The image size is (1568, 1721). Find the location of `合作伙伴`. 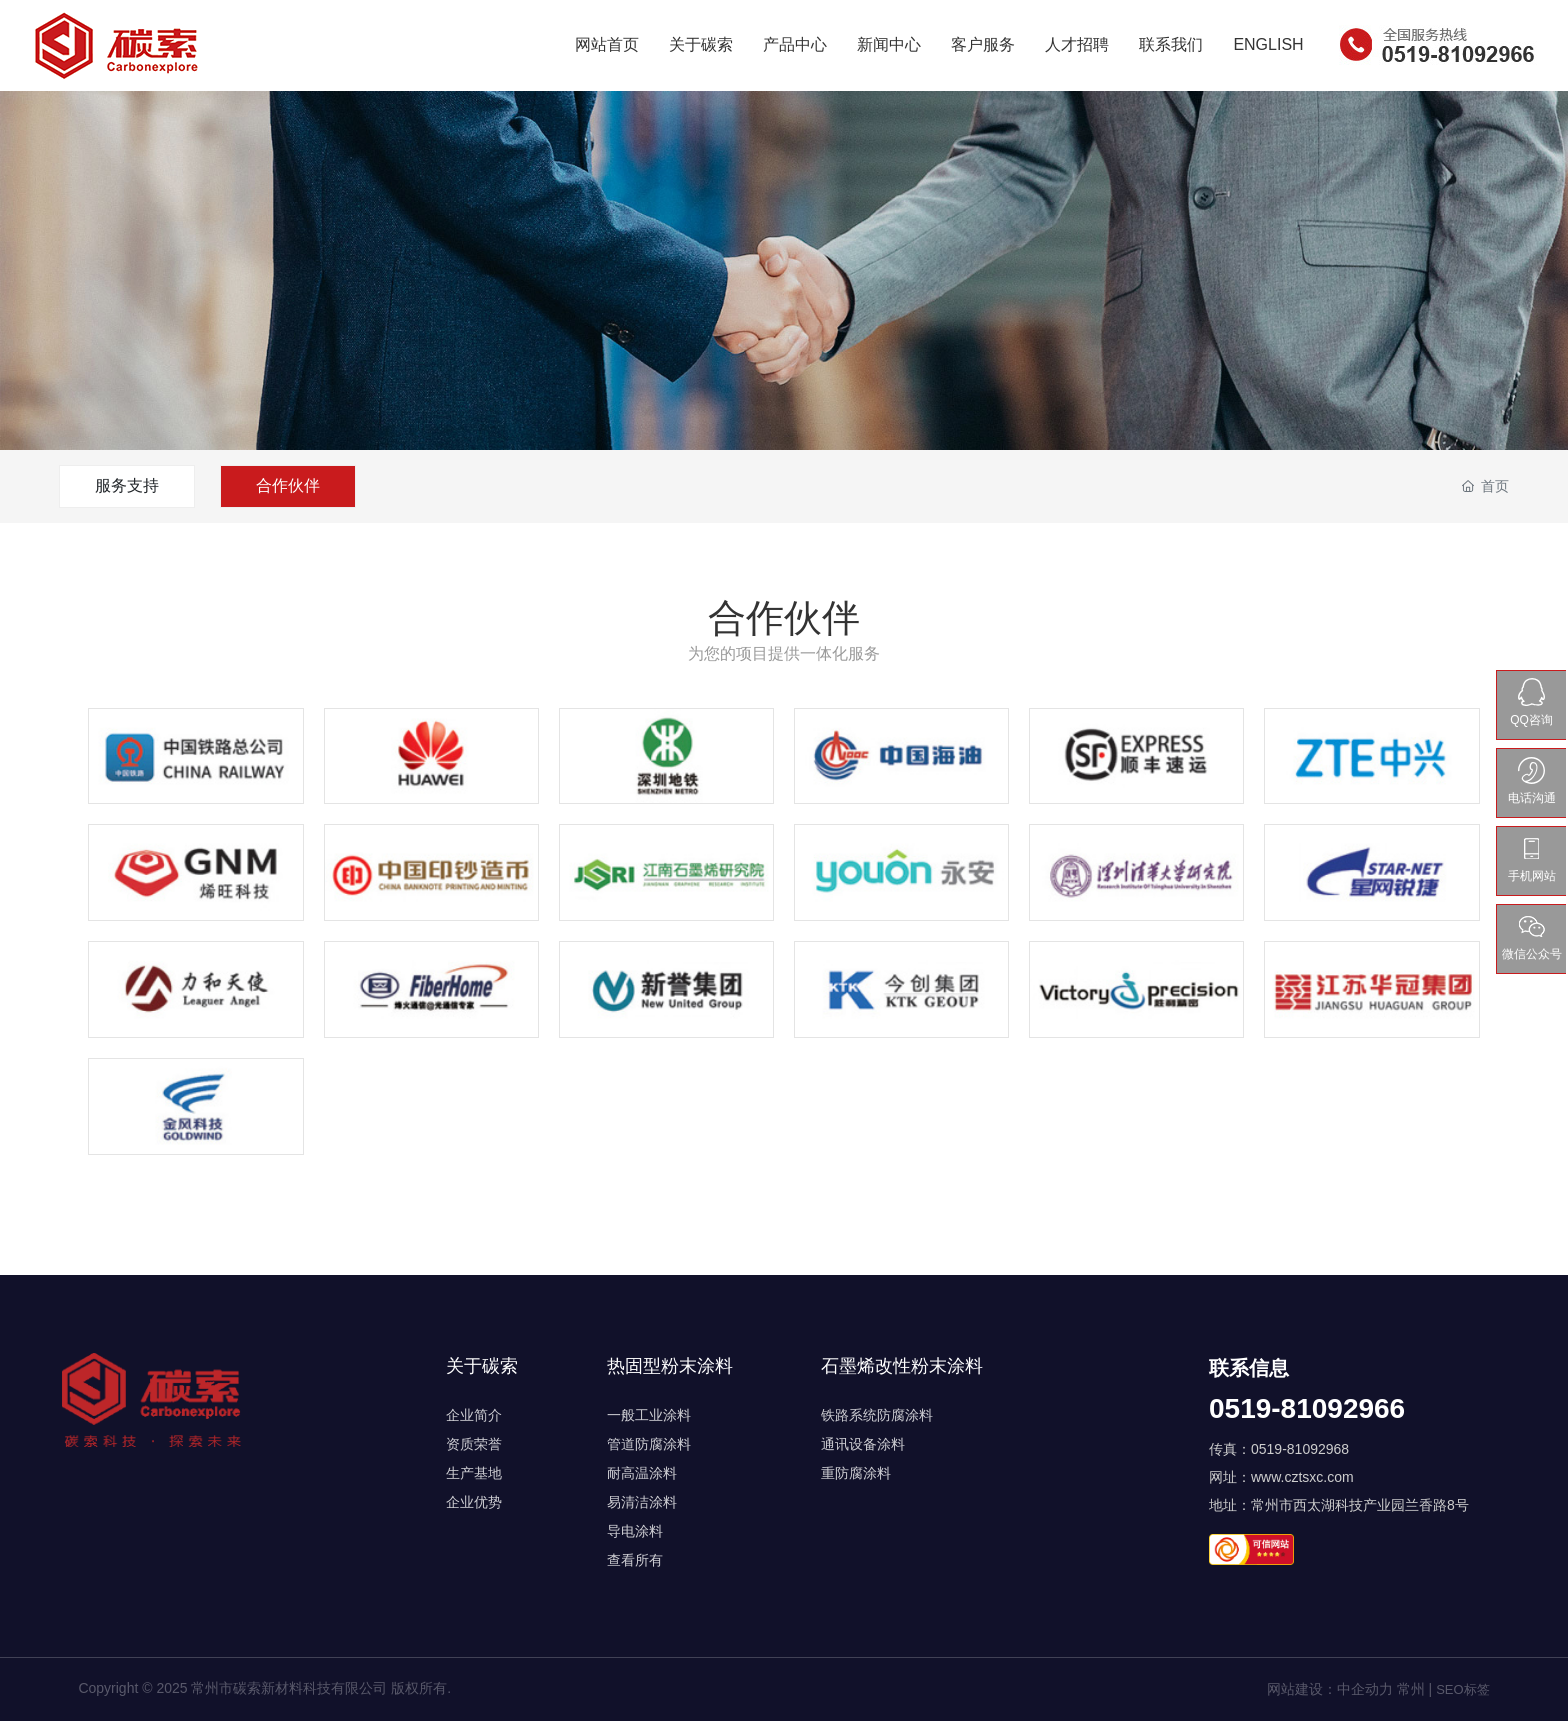

合作伙伴 is located at coordinates (288, 485).